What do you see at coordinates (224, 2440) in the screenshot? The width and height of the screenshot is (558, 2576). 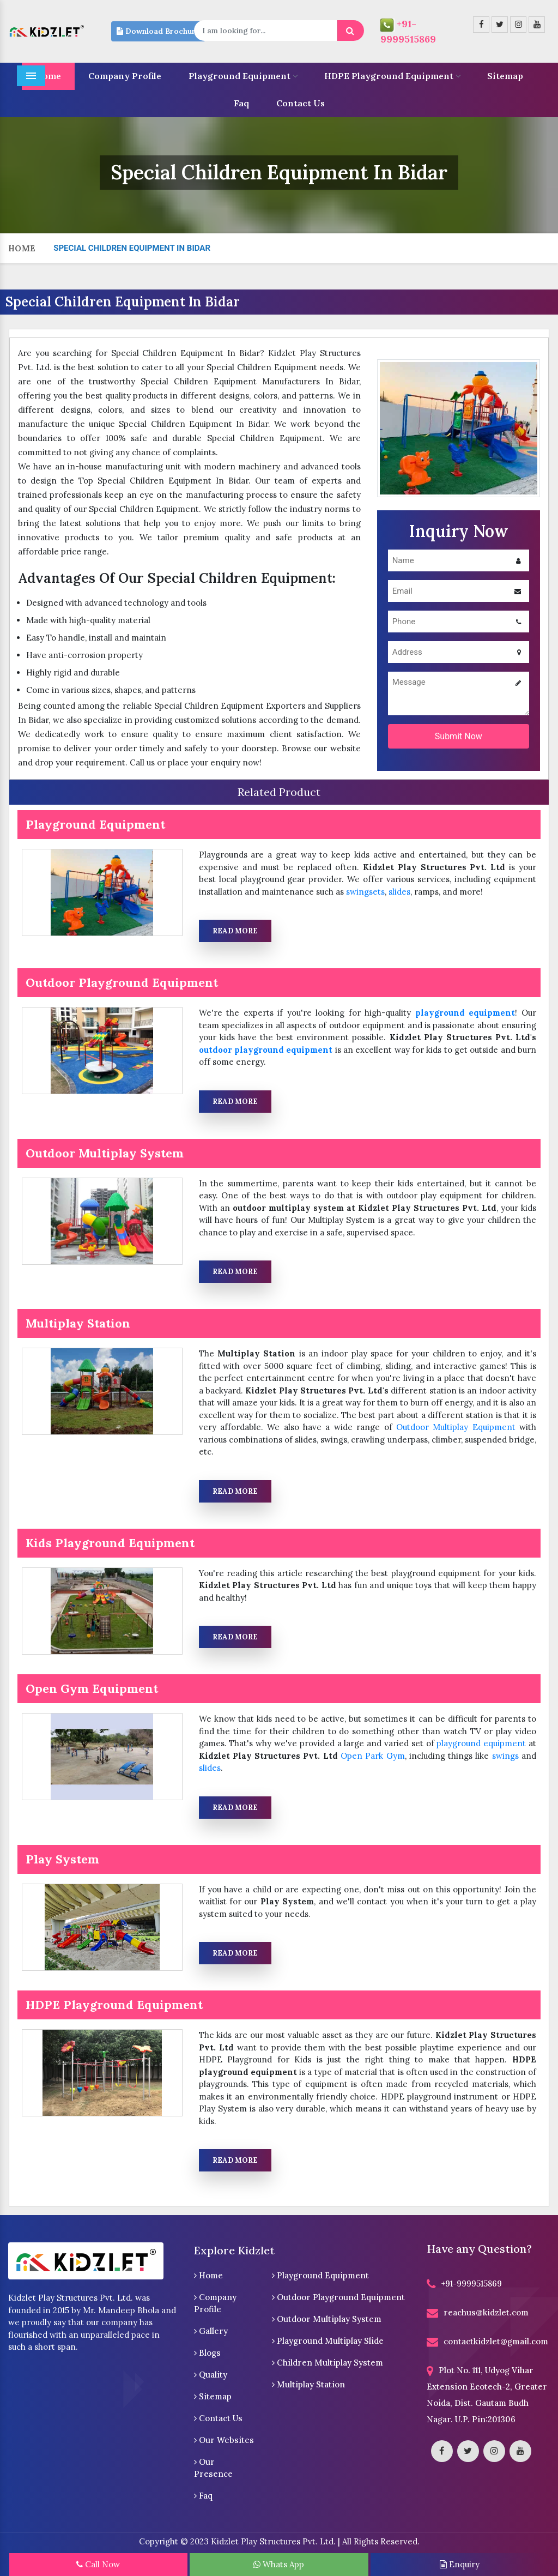 I see `Our Websites` at bounding box center [224, 2440].